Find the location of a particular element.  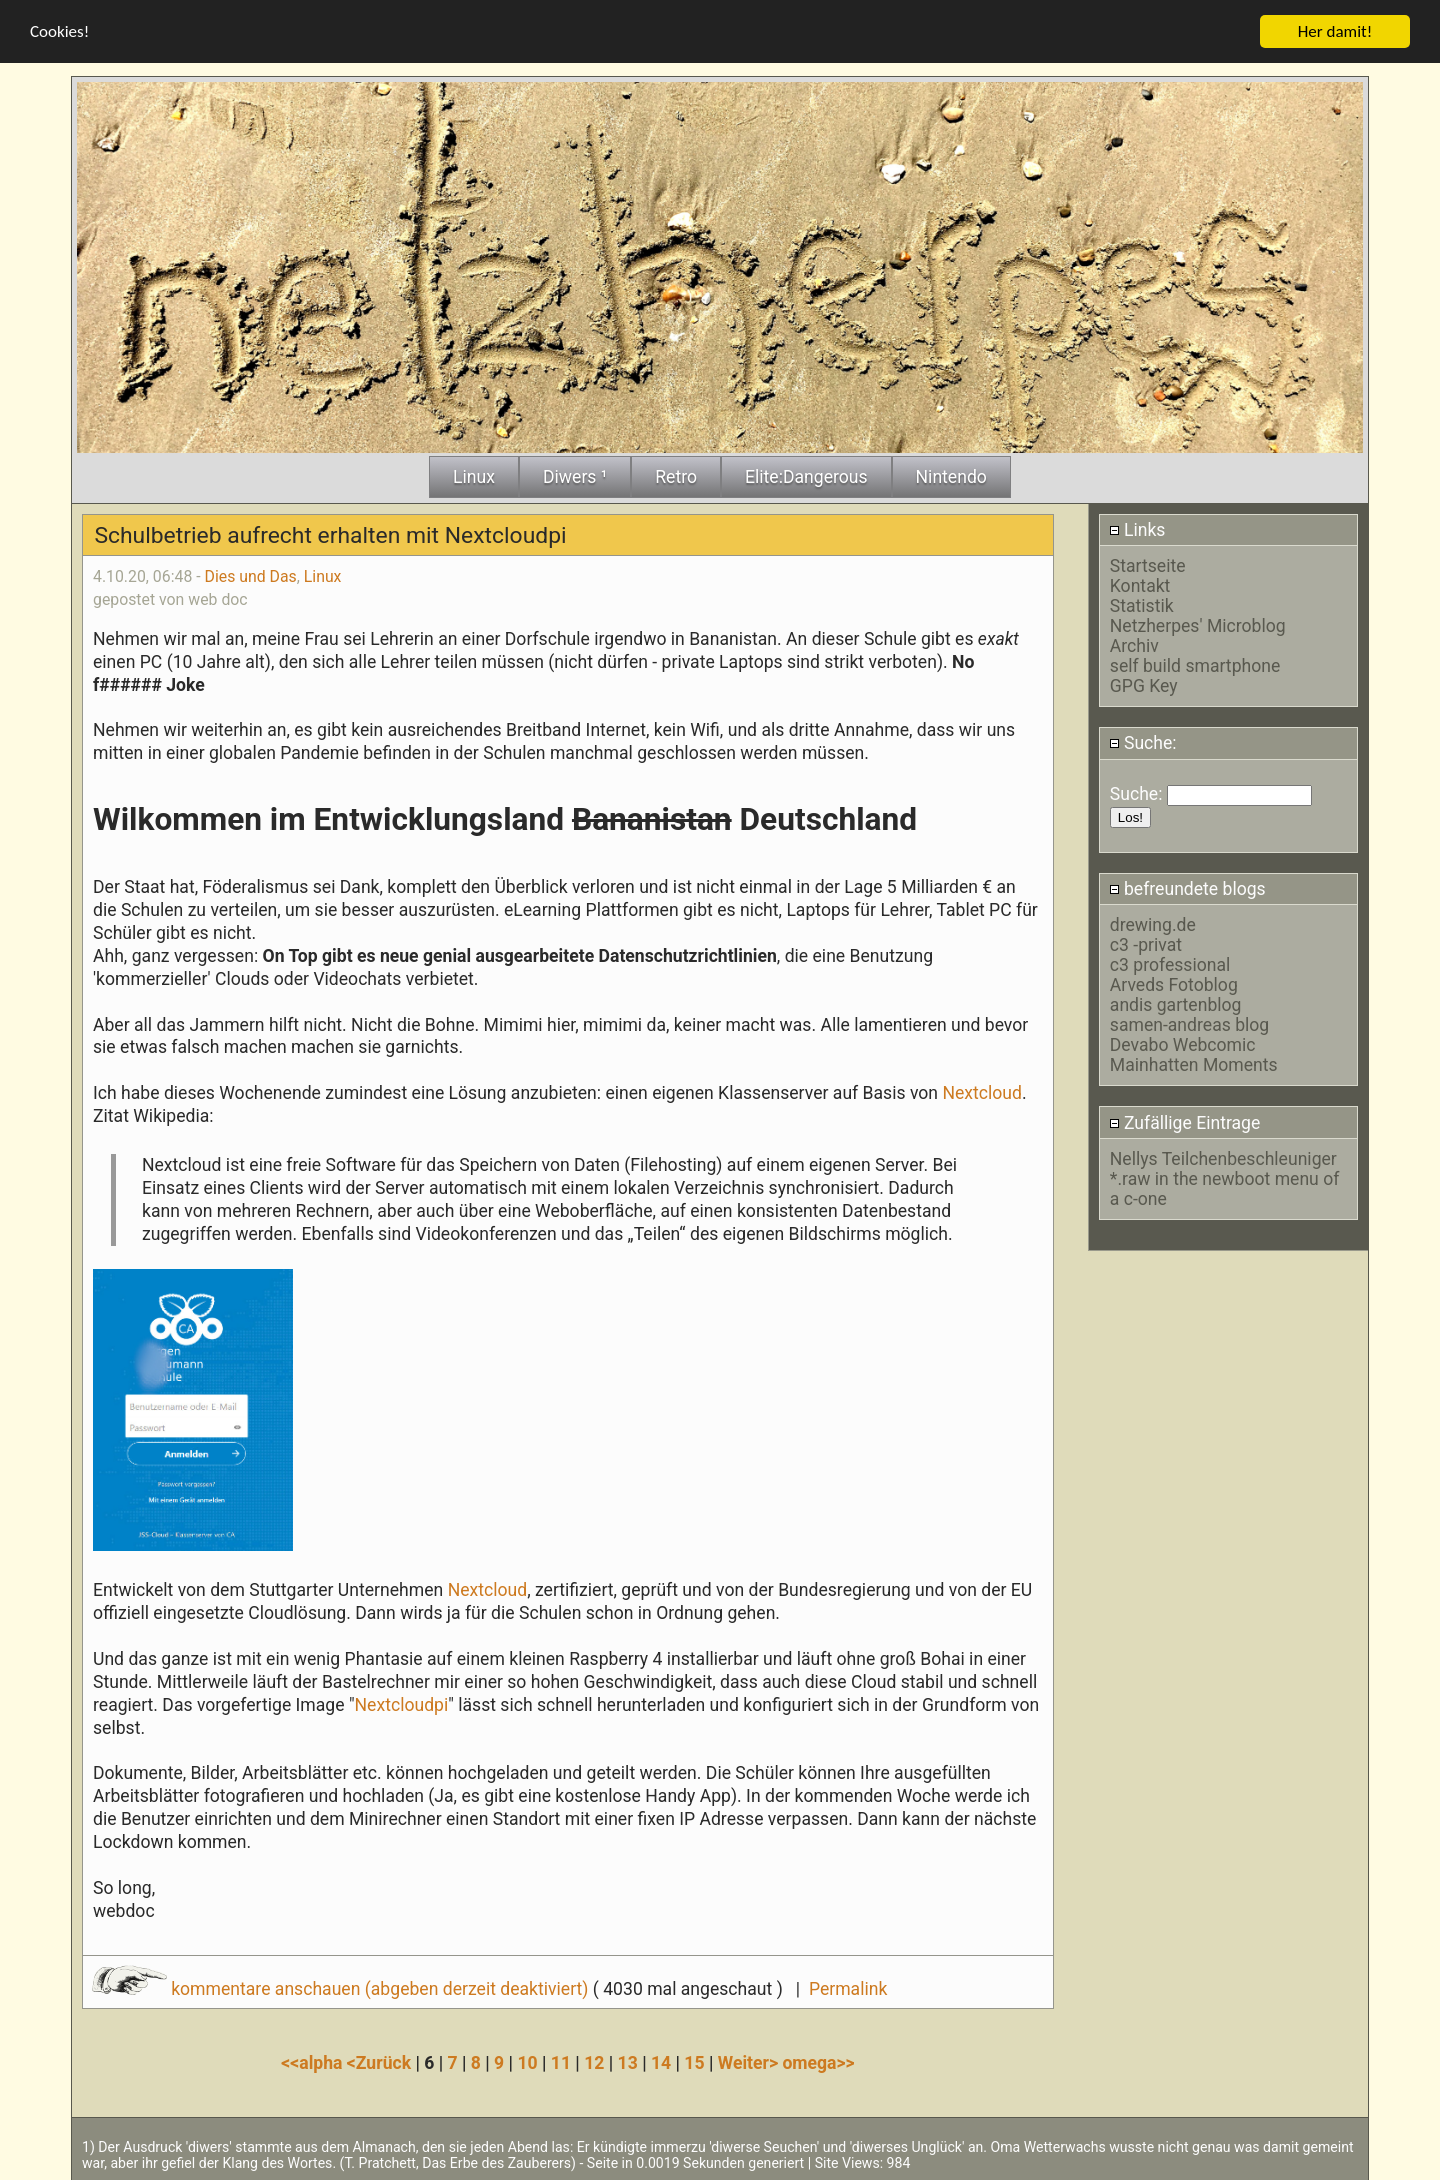

15 is located at coordinates (694, 2062).